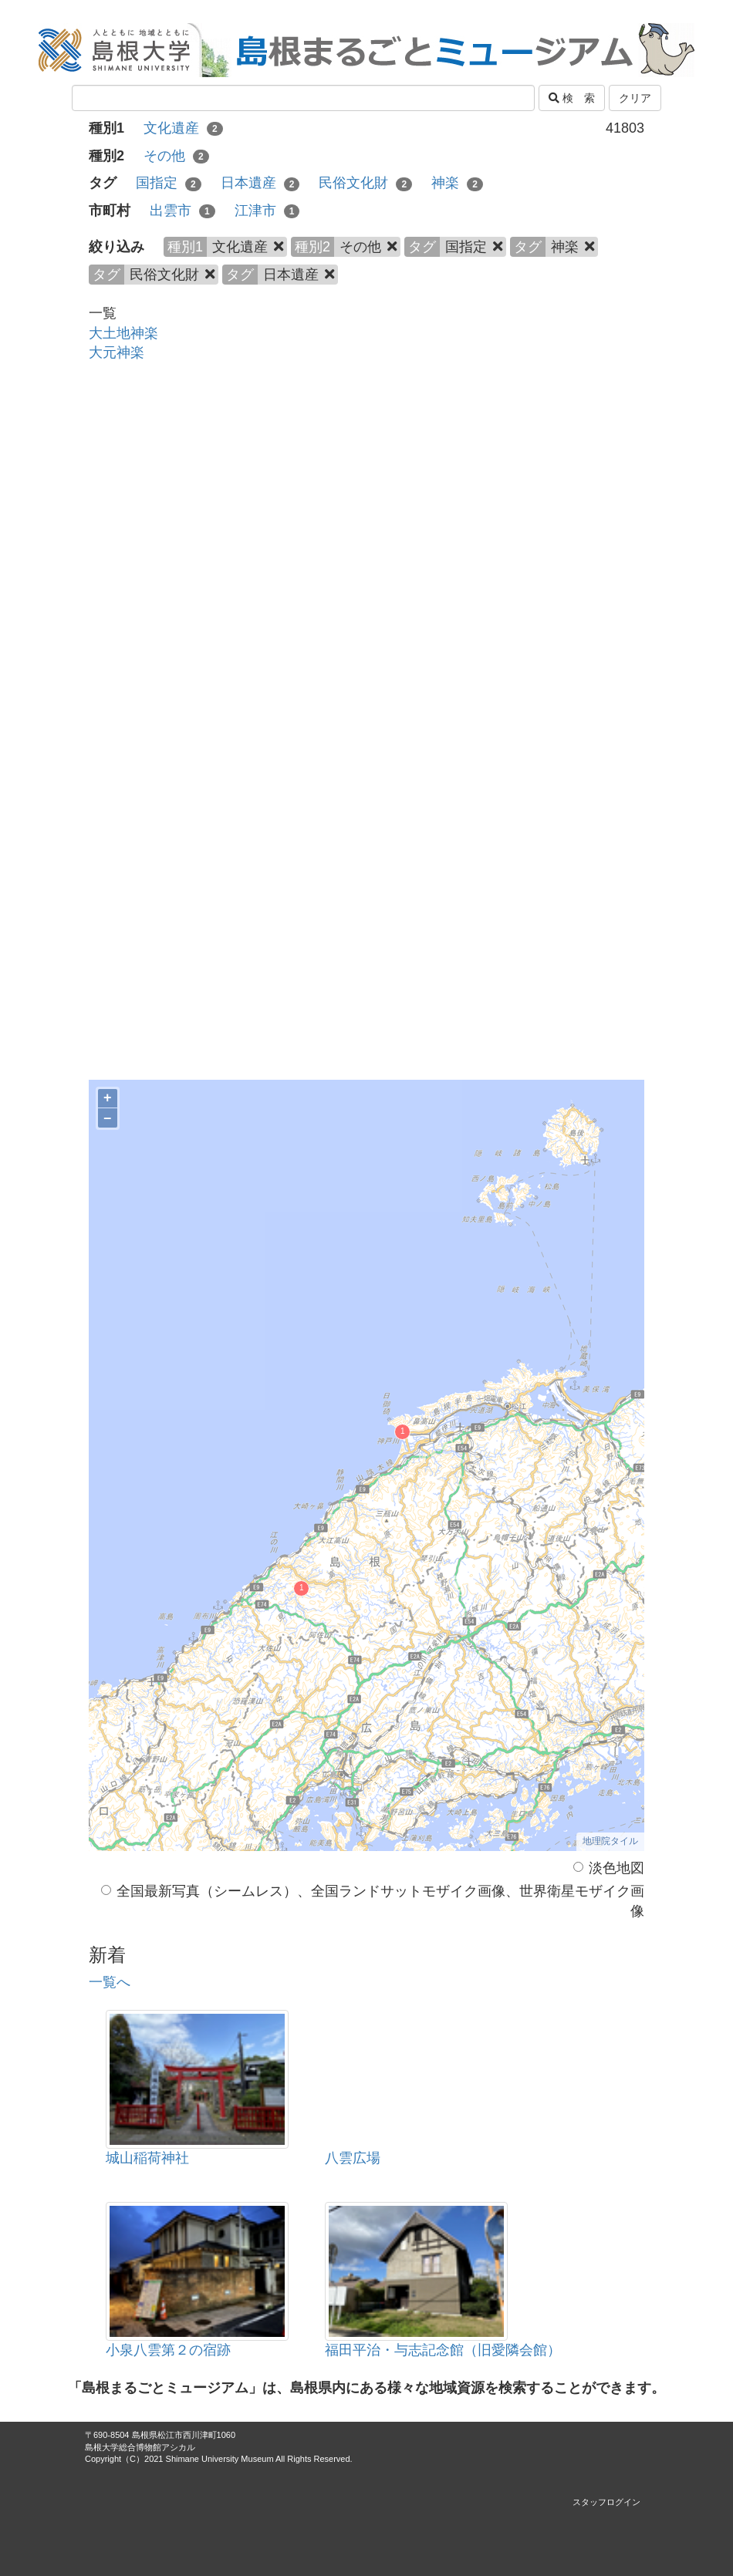  I want to click on 島根大学総合博物館アシカル, so click(140, 2447).